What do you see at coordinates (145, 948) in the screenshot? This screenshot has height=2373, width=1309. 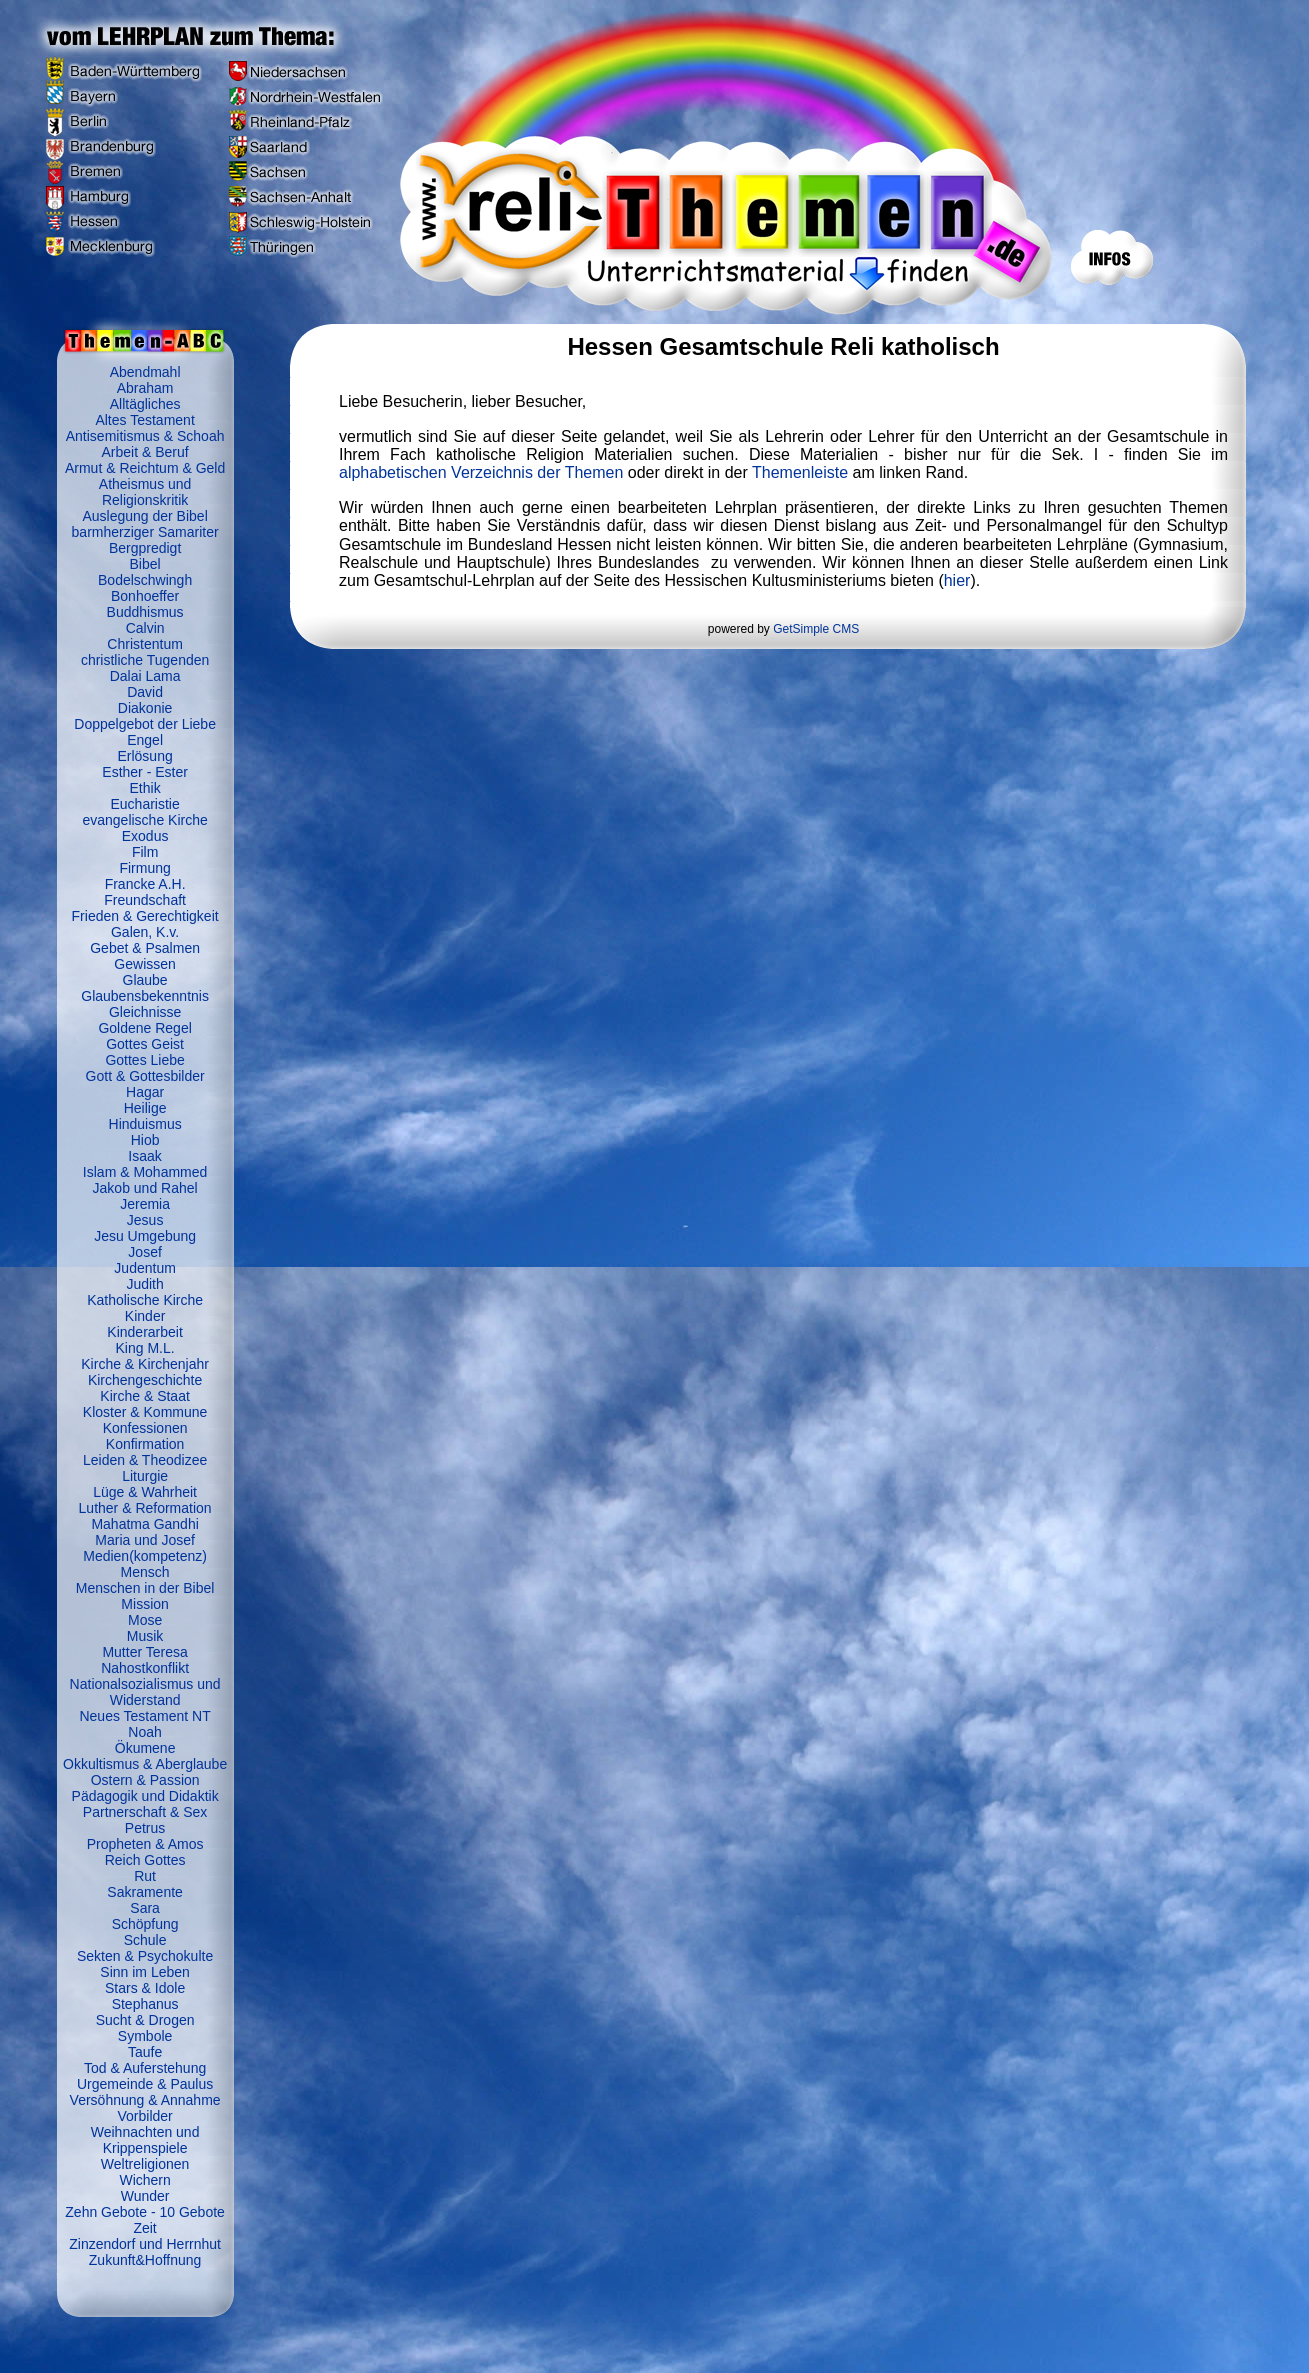 I see `Gebet & Psalmen` at bounding box center [145, 948].